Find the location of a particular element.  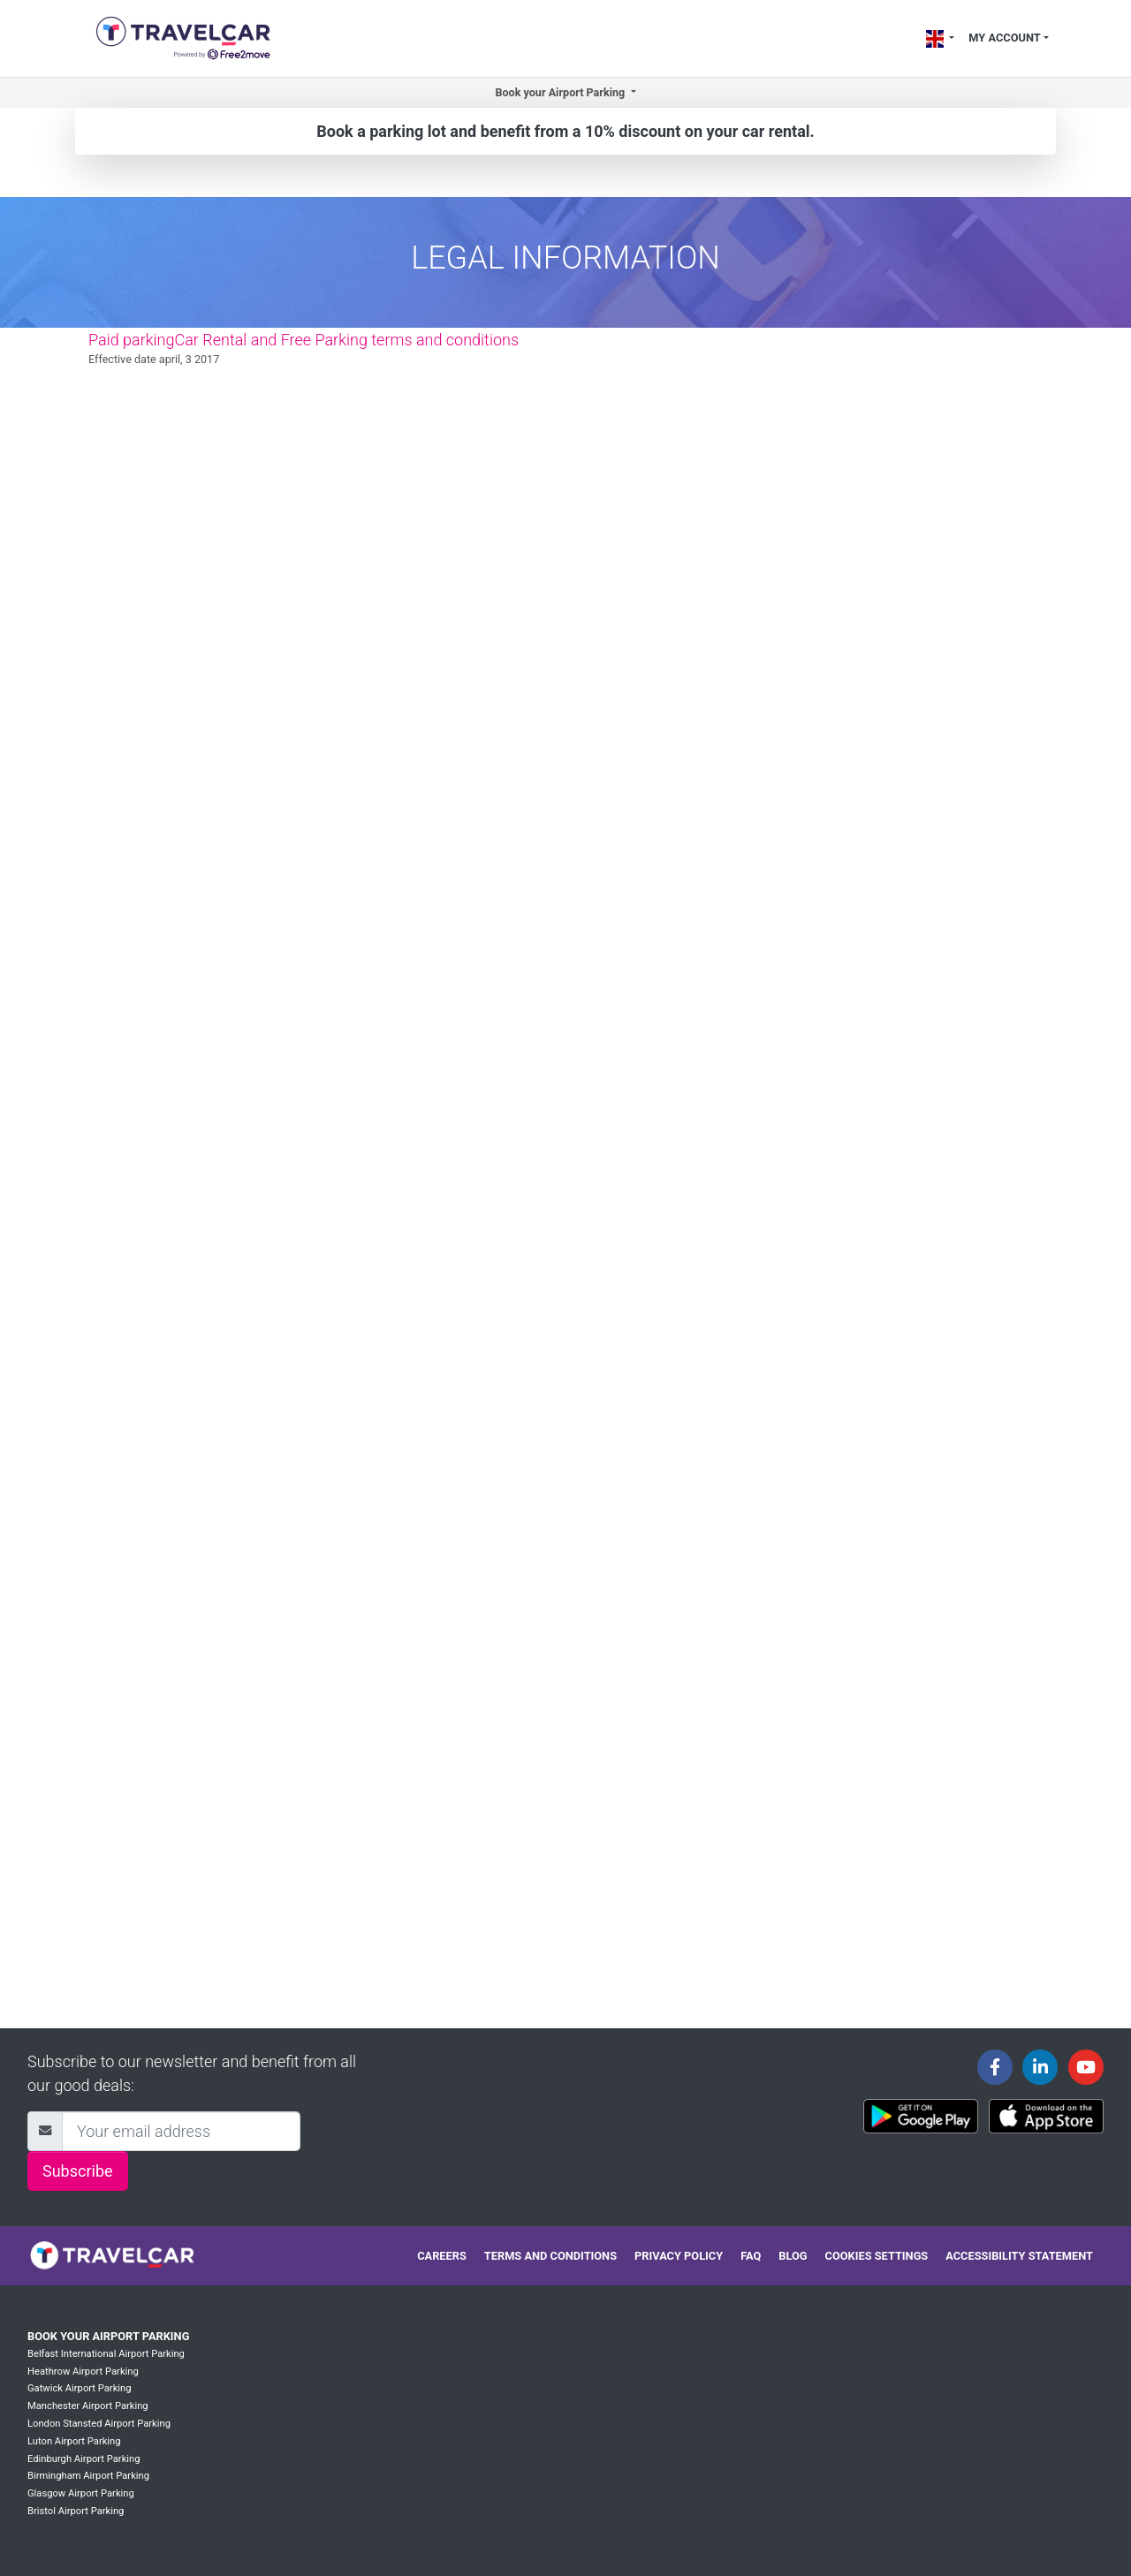

Car Rental and Free Parking terms and conditions is located at coordinates (346, 339).